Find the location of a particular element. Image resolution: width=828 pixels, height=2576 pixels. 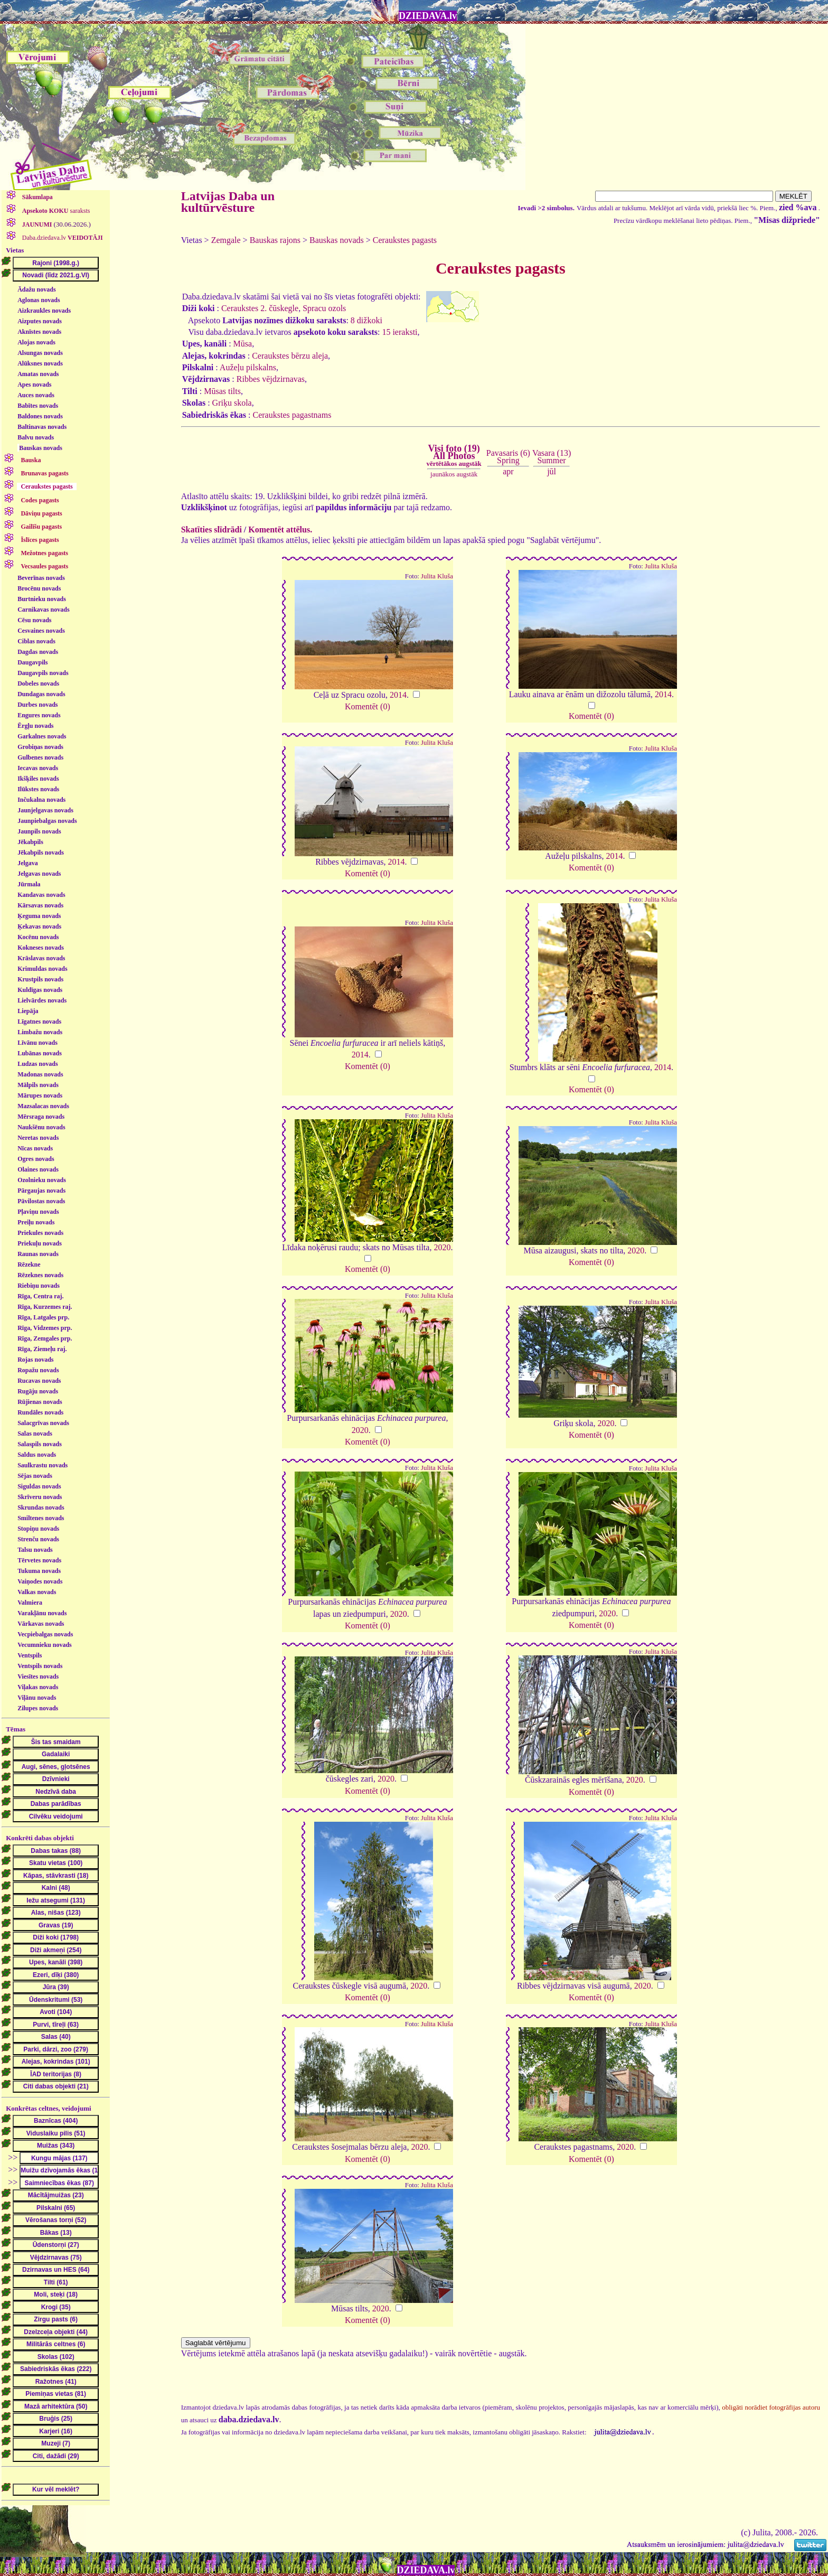

Aizkraukles novads is located at coordinates (44, 310).